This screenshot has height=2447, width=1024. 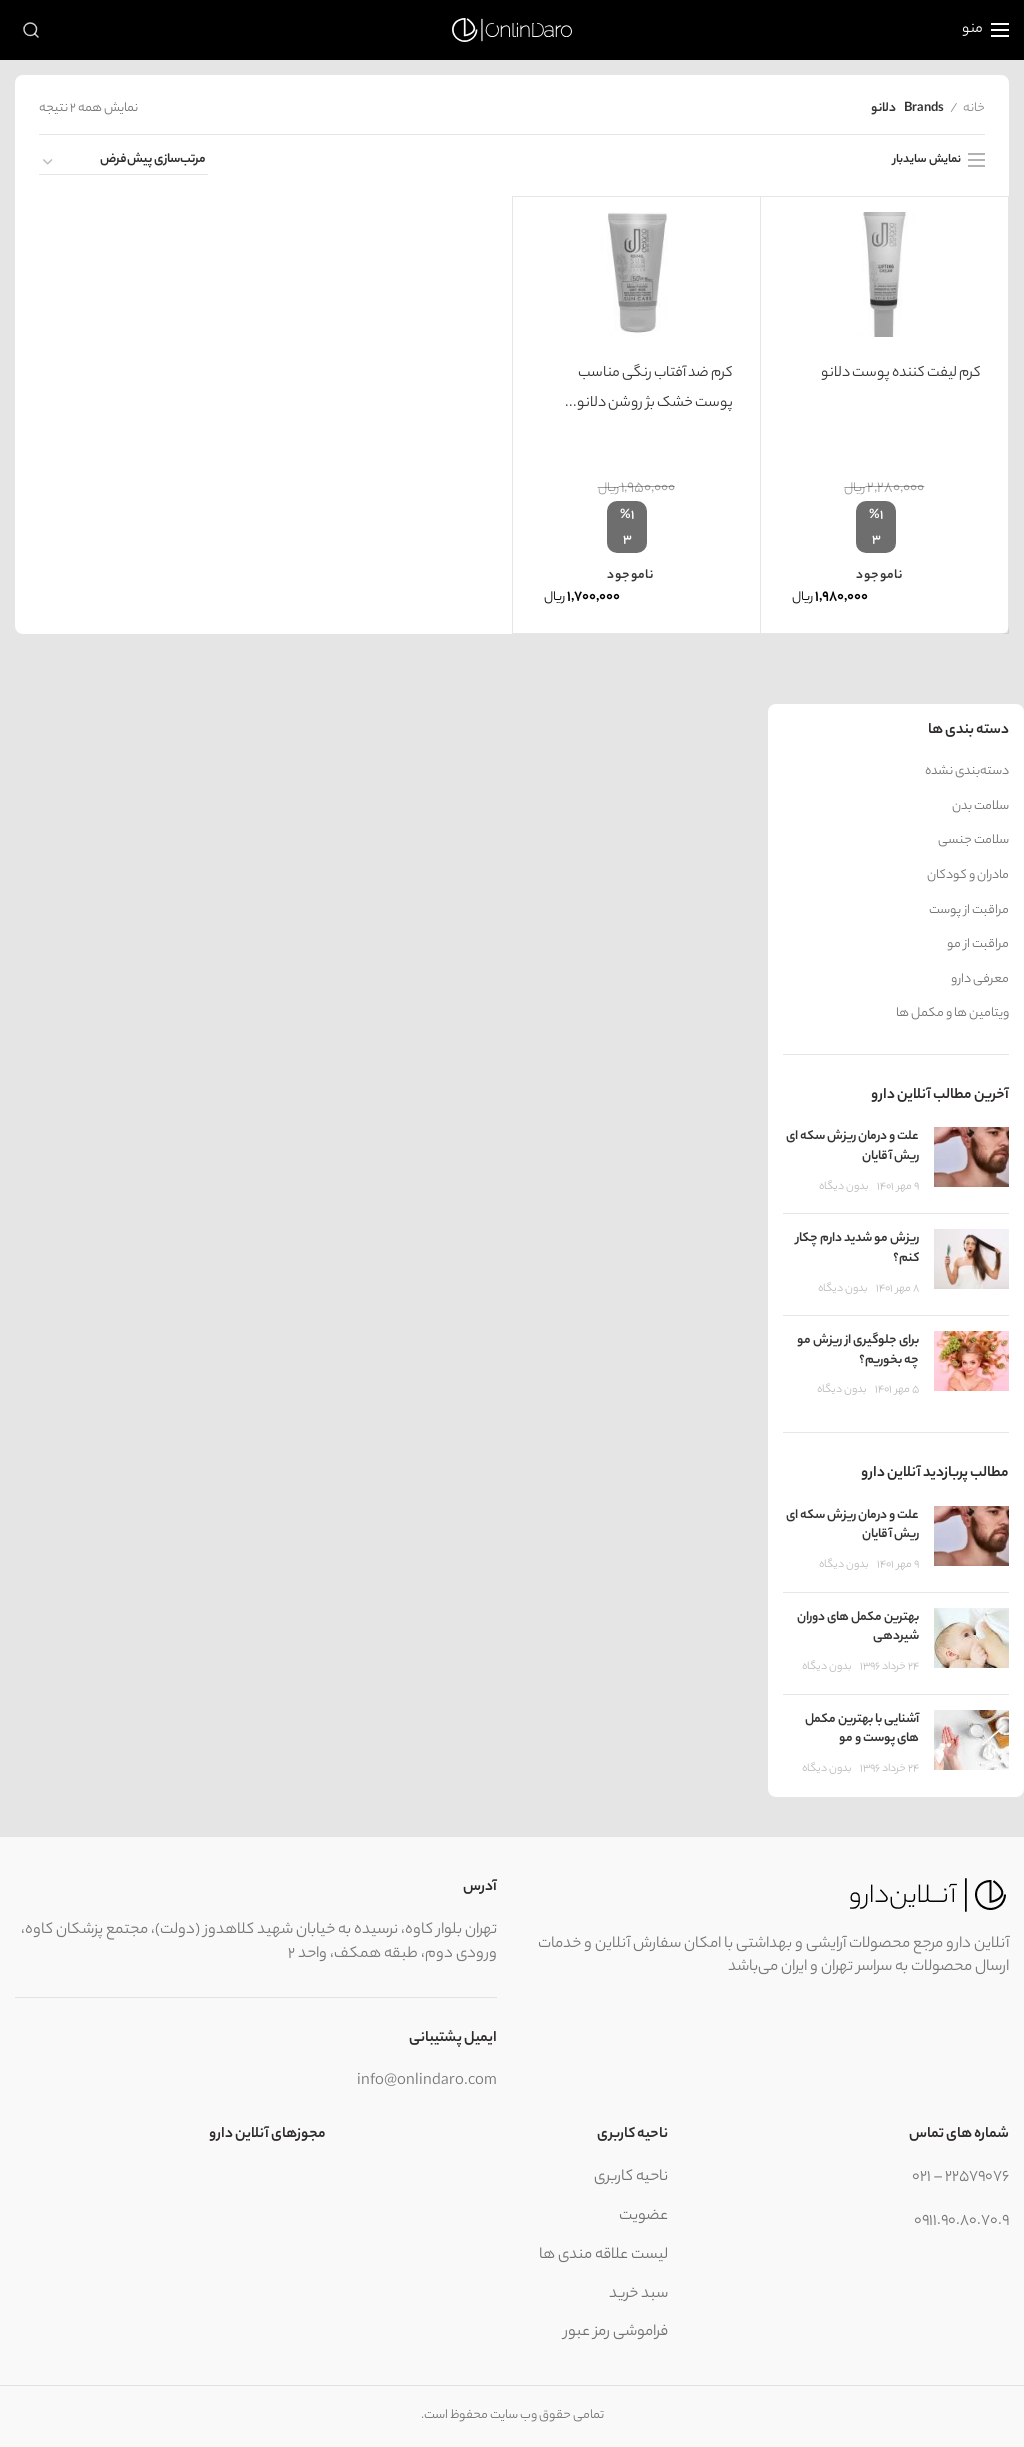 I want to click on ناحیه کاربری, so click(x=631, y=2177).